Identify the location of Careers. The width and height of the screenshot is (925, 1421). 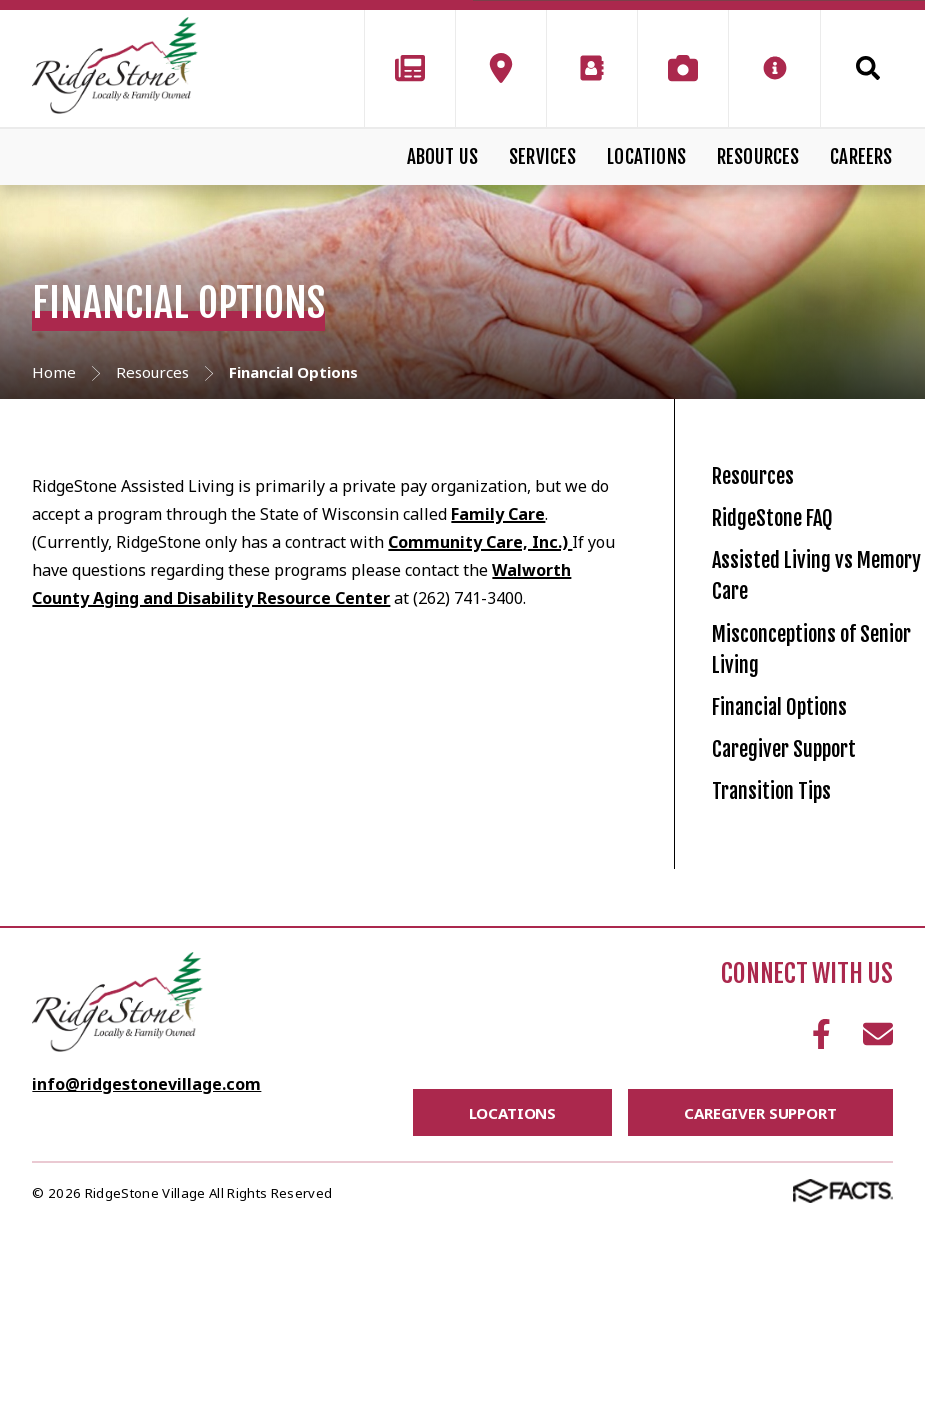
(861, 157).